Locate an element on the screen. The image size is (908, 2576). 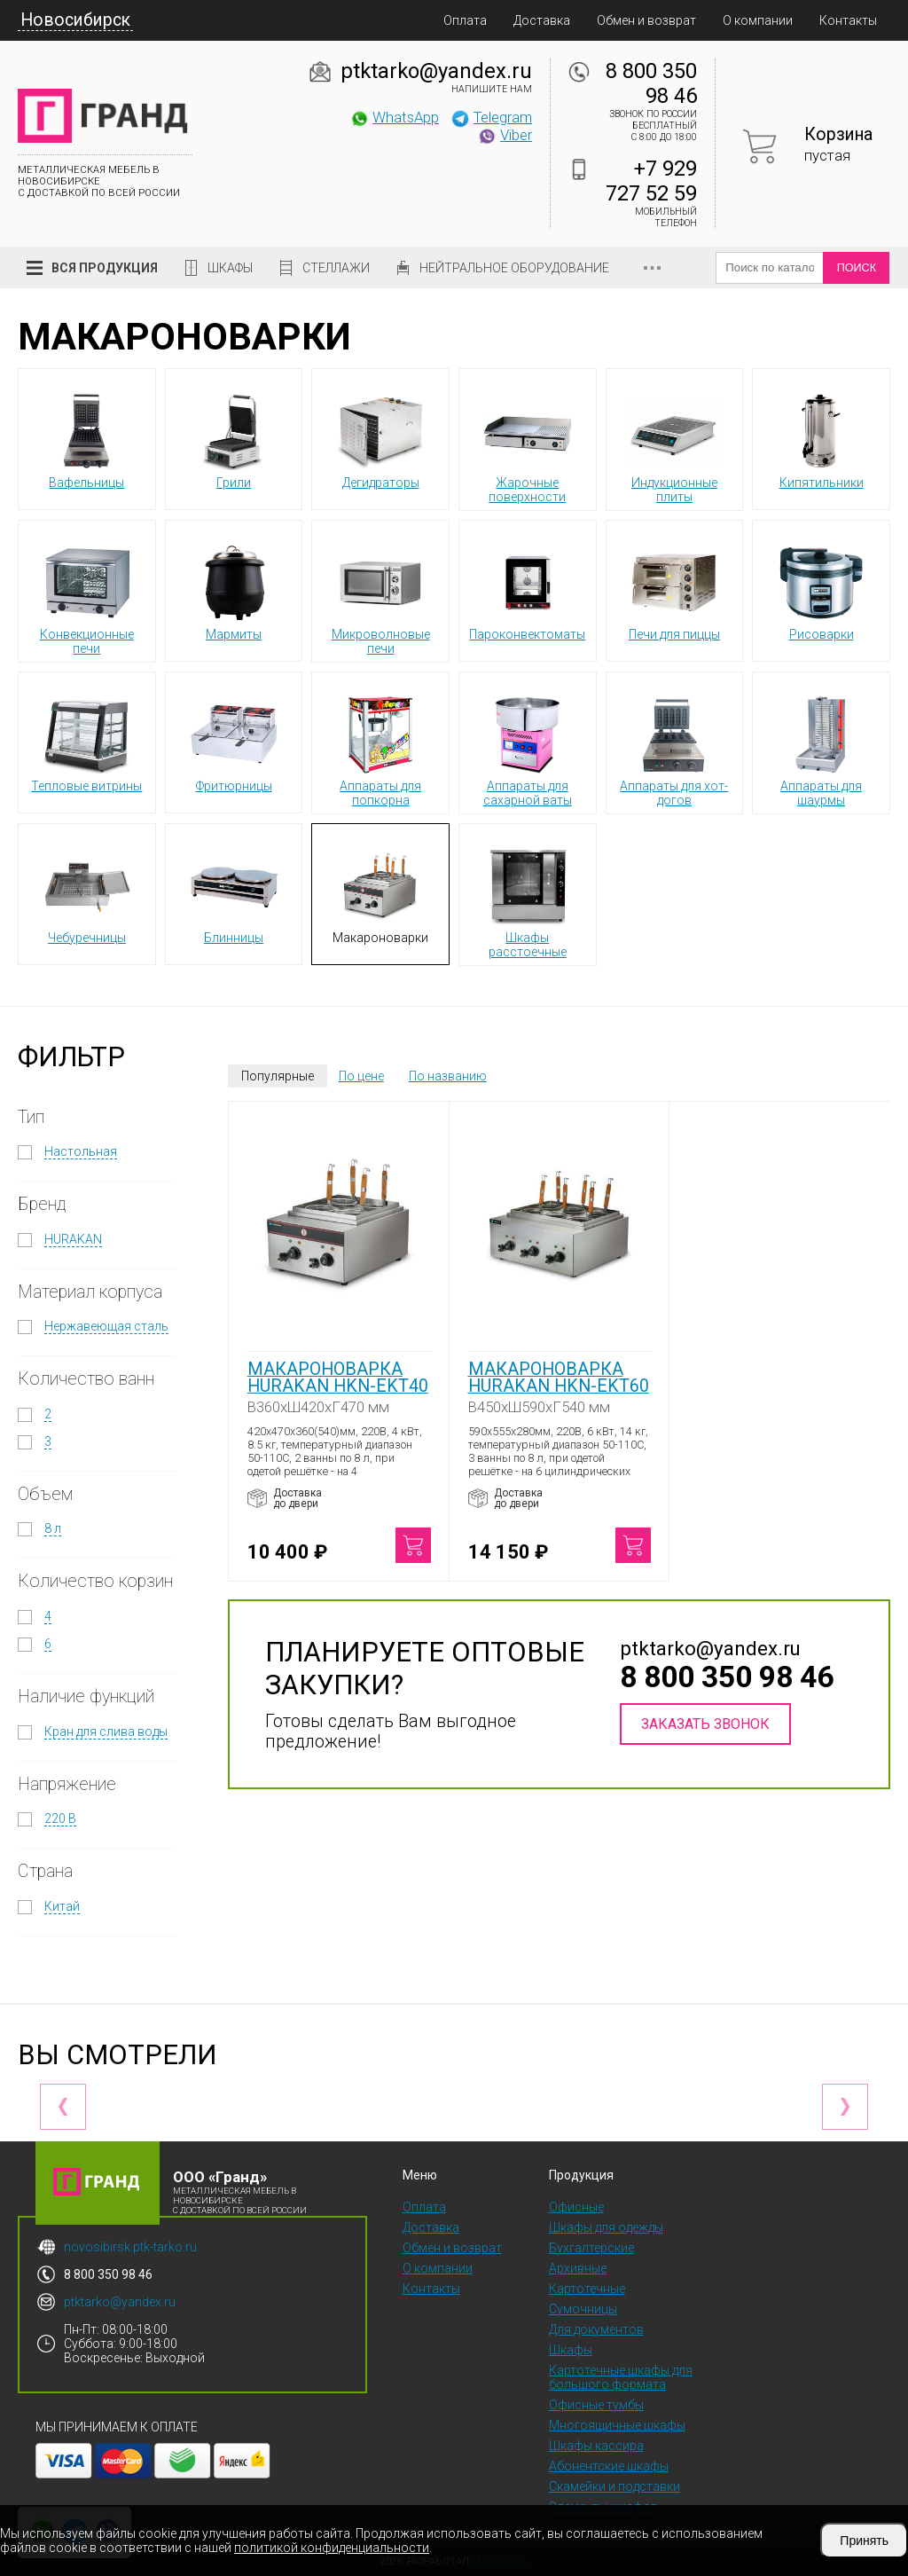
По названию is located at coordinates (448, 1076).